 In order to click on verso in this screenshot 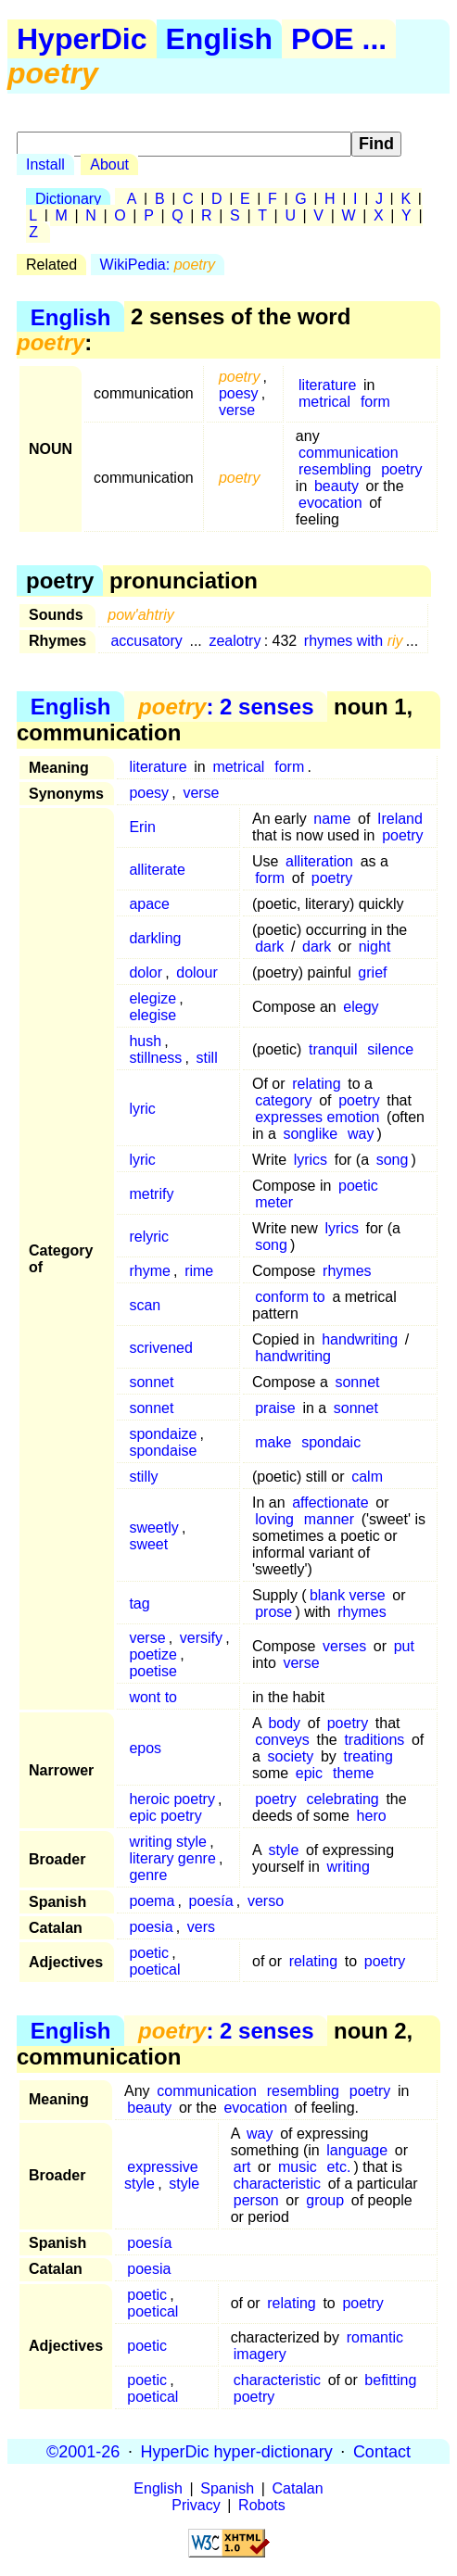, I will do `click(266, 1901)`.